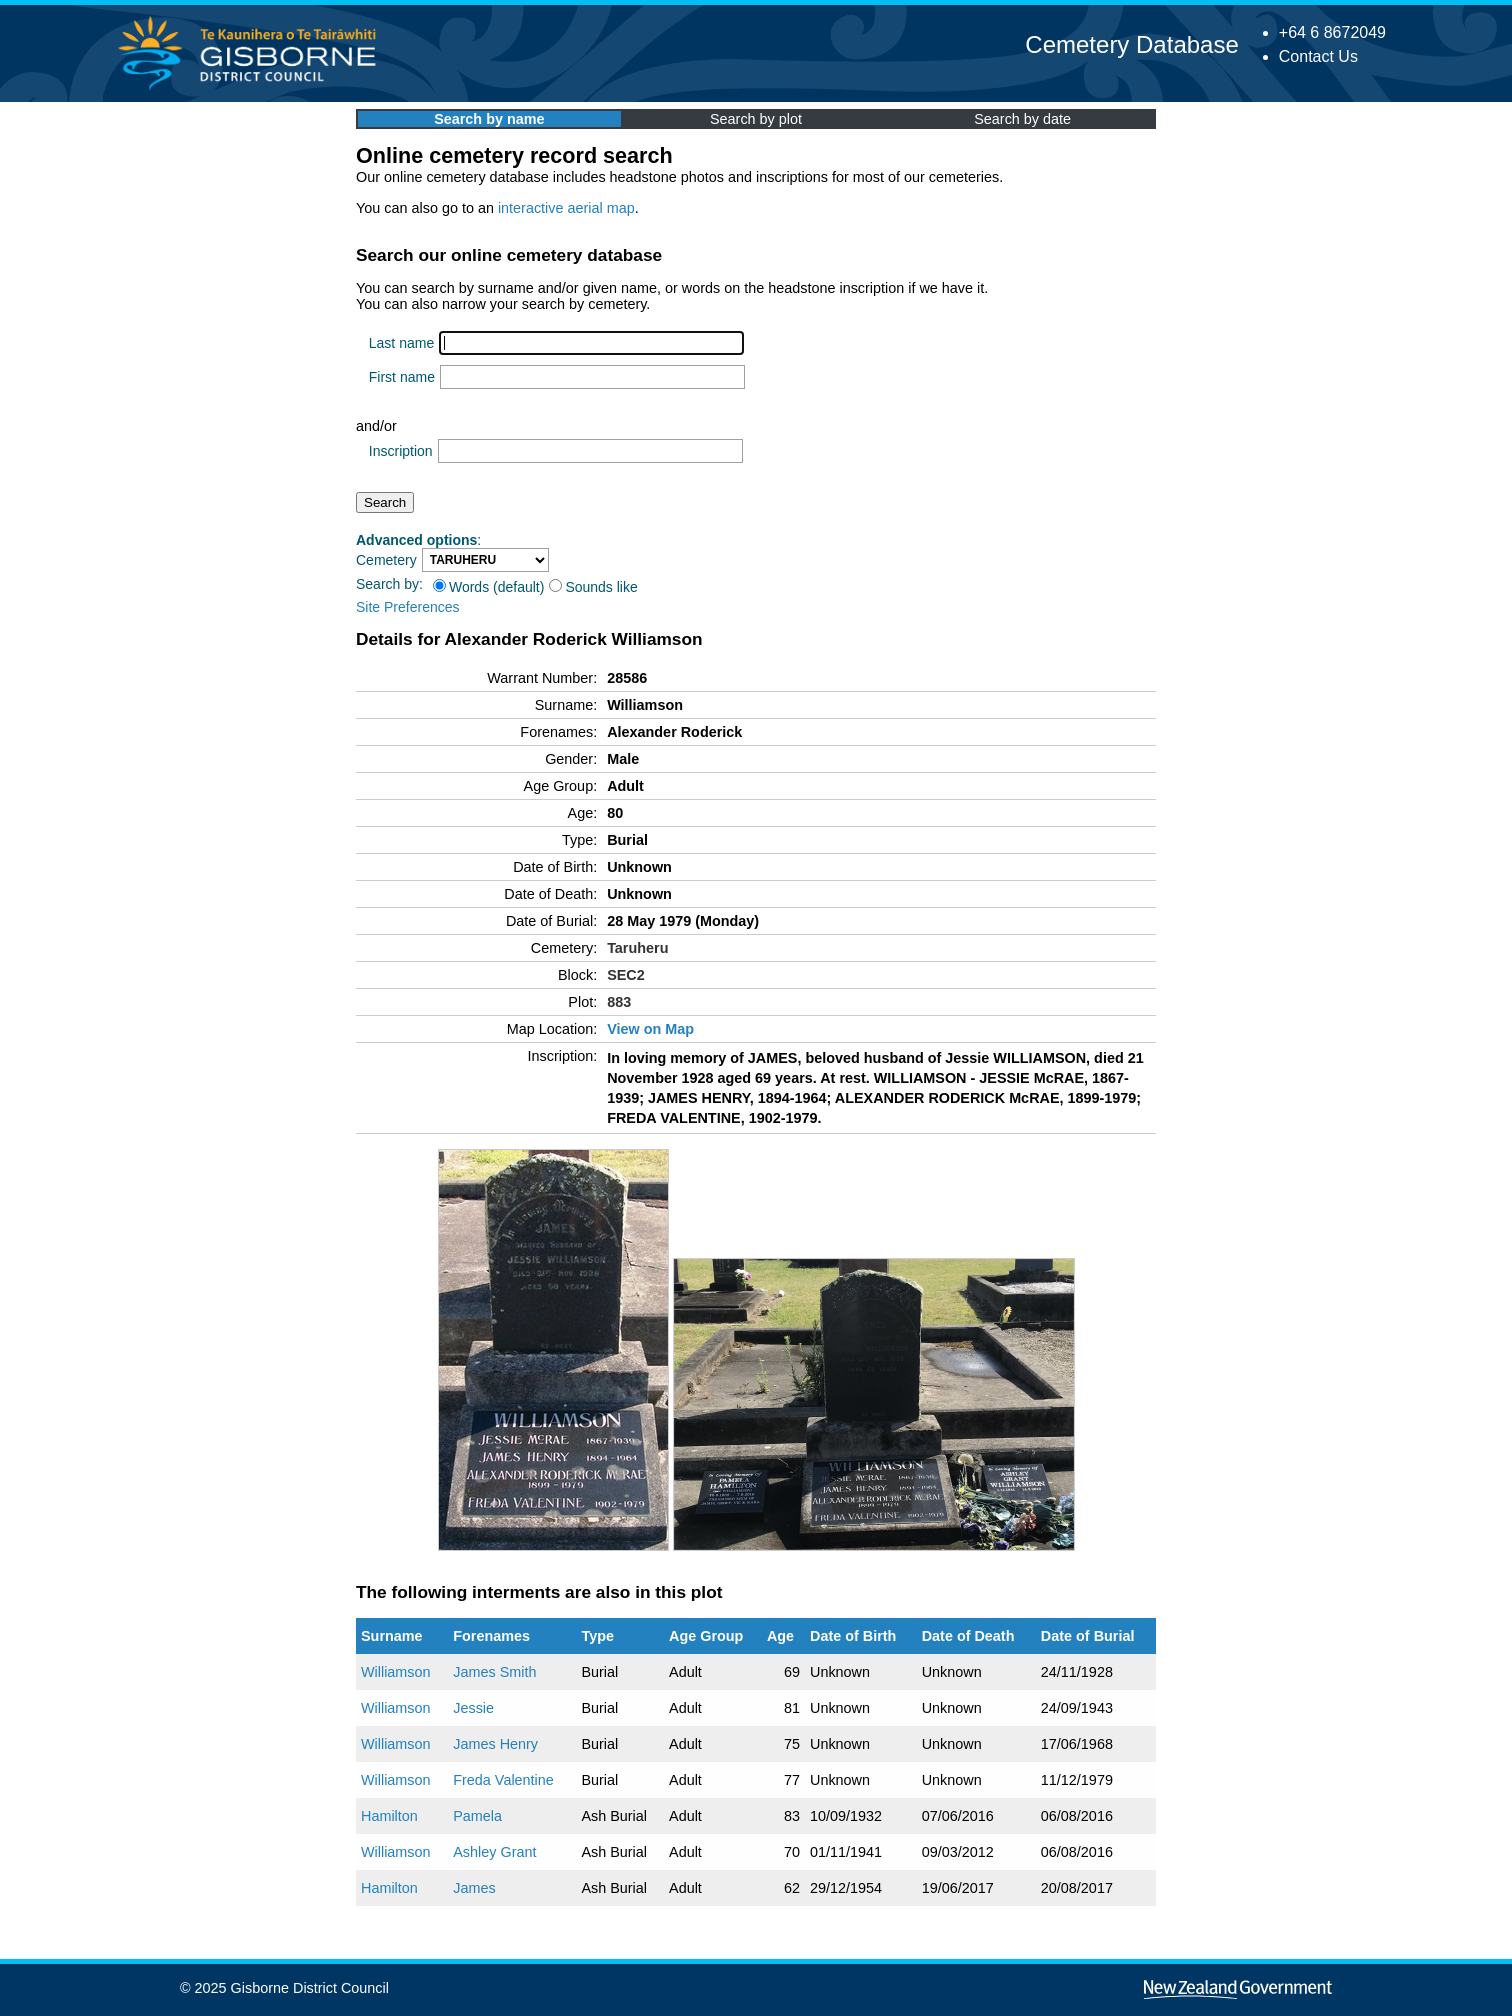 This screenshot has height=2016, width=1512. I want to click on Williamson, so click(396, 1672).